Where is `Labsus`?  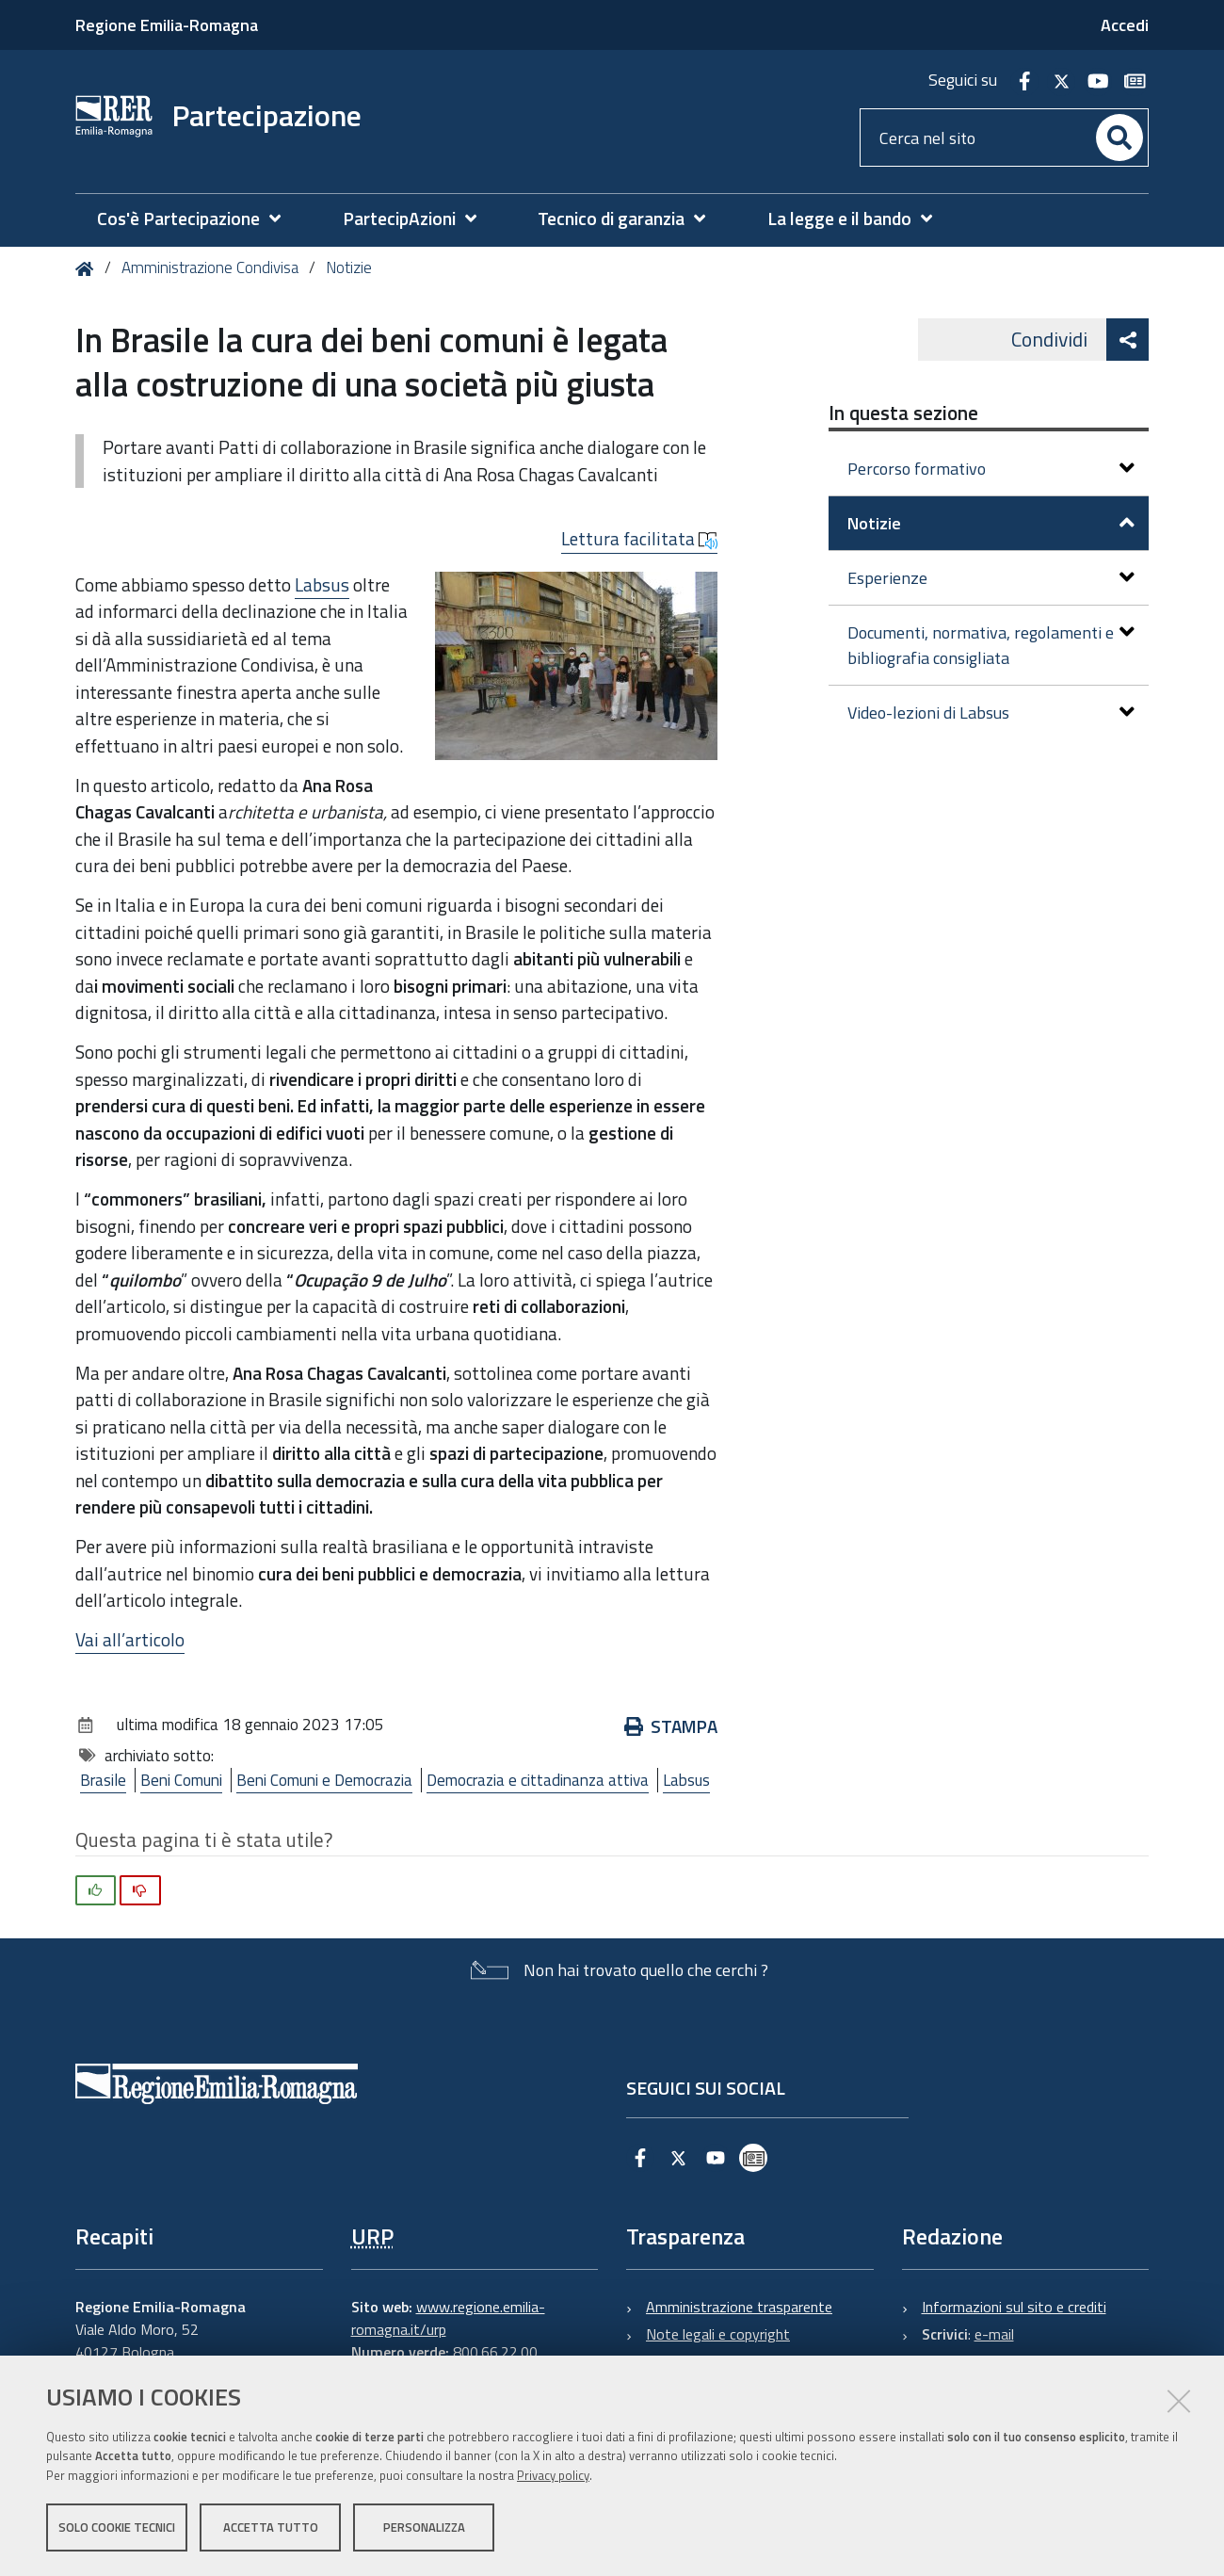
Labsus is located at coordinates (322, 584).